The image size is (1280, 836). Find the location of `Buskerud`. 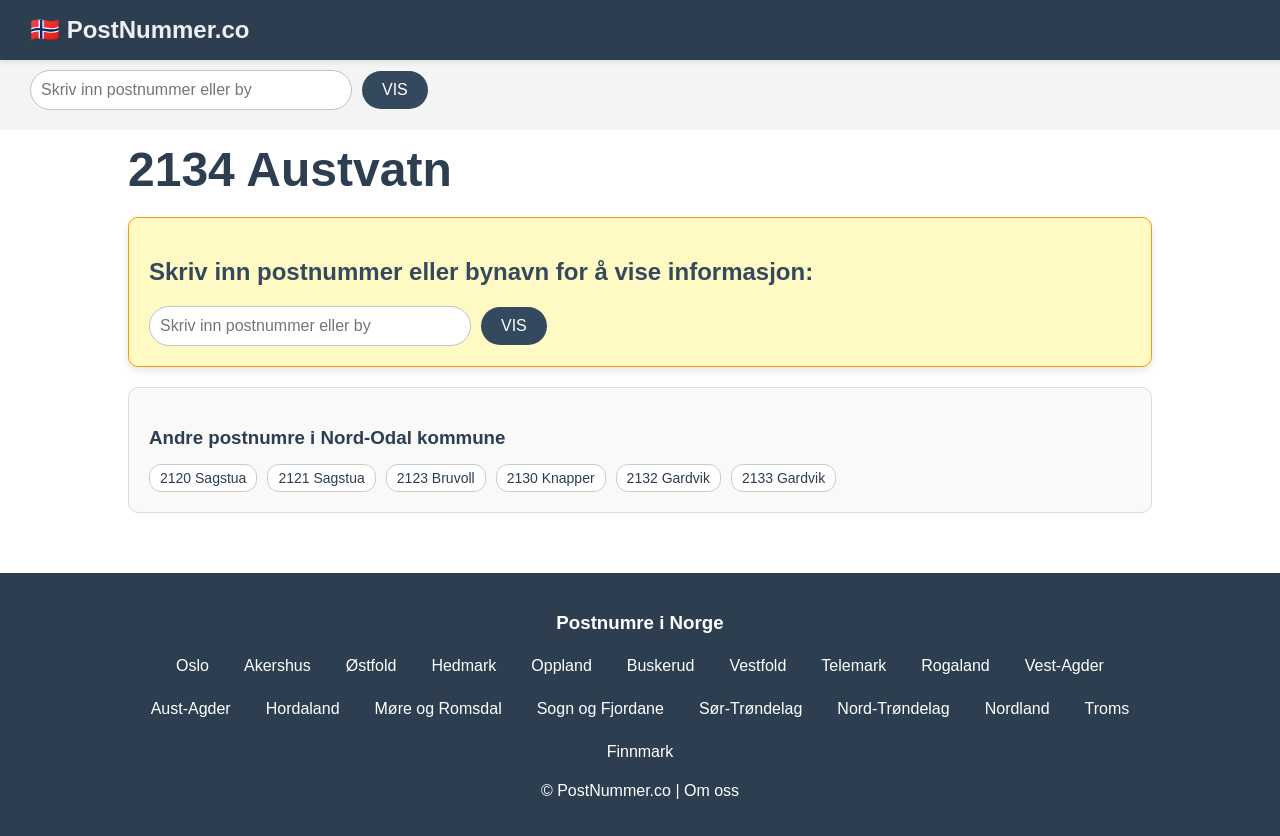

Buskerud is located at coordinates (661, 665).